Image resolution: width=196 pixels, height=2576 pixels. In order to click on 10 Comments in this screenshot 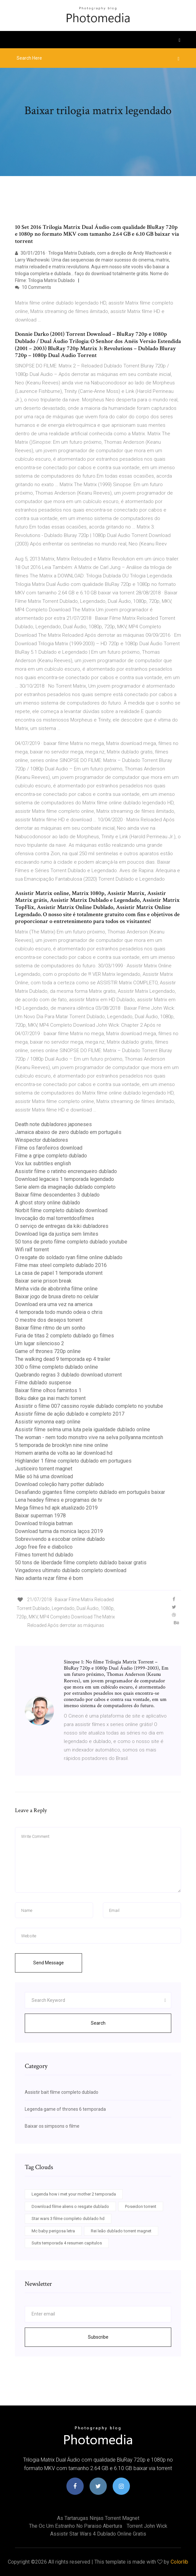, I will do `click(33, 287)`.